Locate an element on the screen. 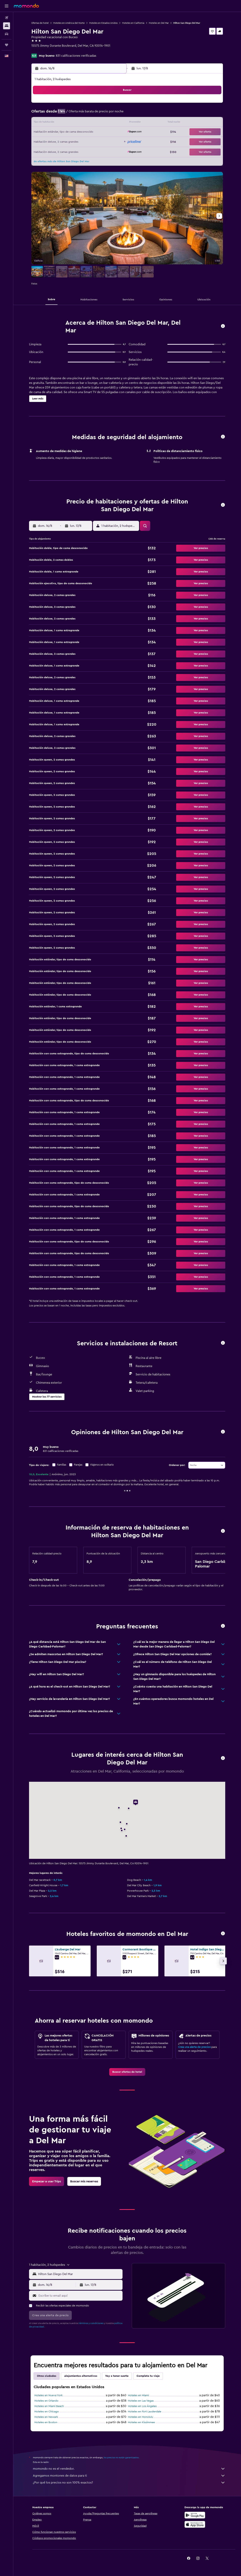 This screenshot has height=2576, width=241. Hoteles en Los Ángeles is located at coordinates (142, 2406).